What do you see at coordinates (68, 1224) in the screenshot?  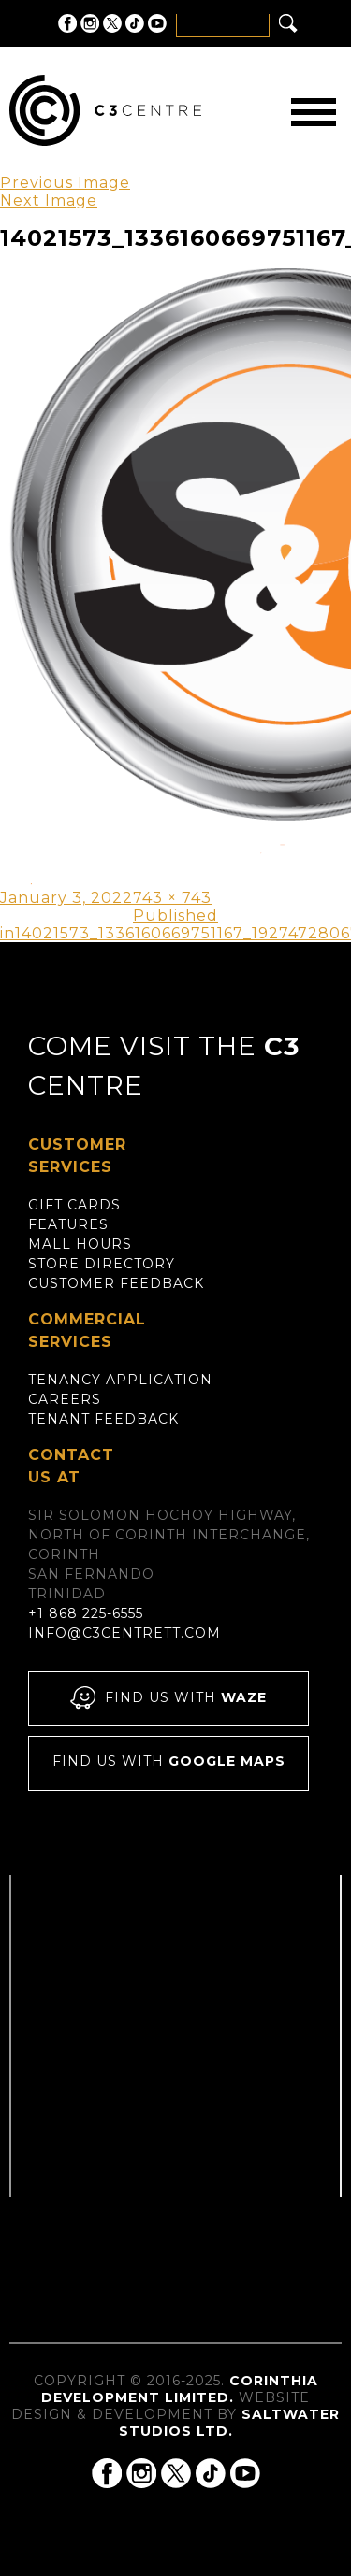 I see `Features` at bounding box center [68, 1224].